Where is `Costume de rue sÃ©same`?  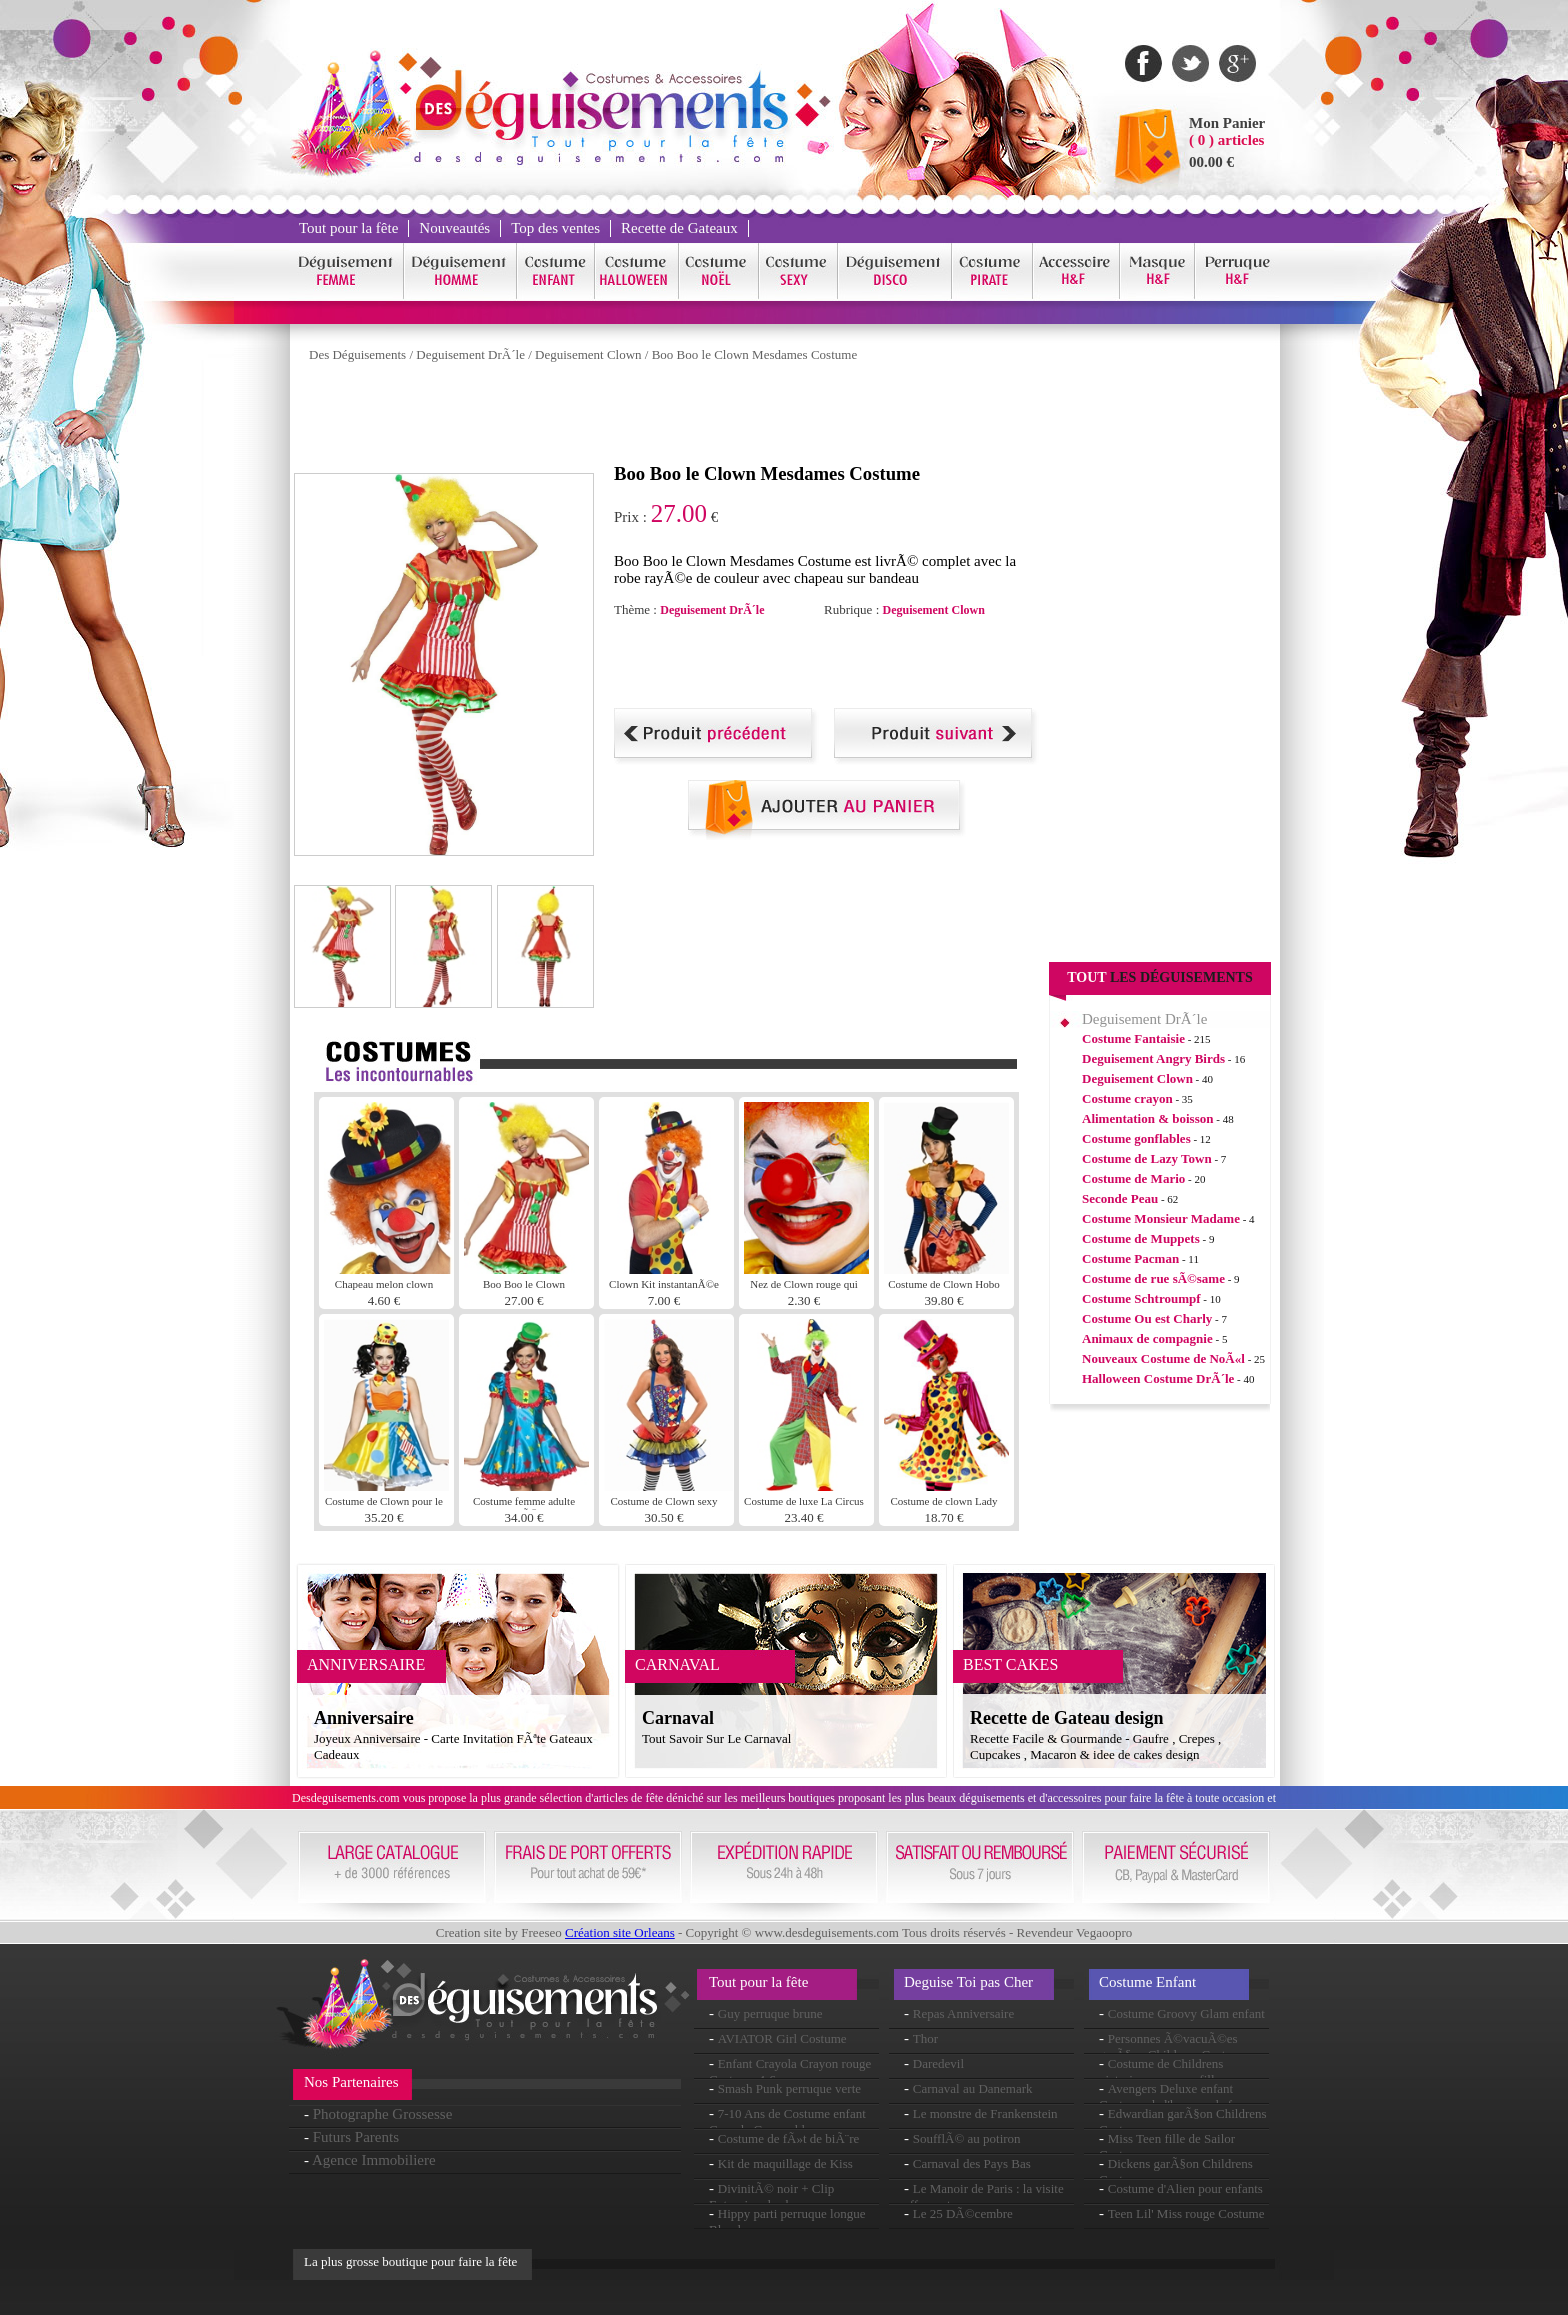
Costume de rue sÃ©same is located at coordinates (1153, 1278).